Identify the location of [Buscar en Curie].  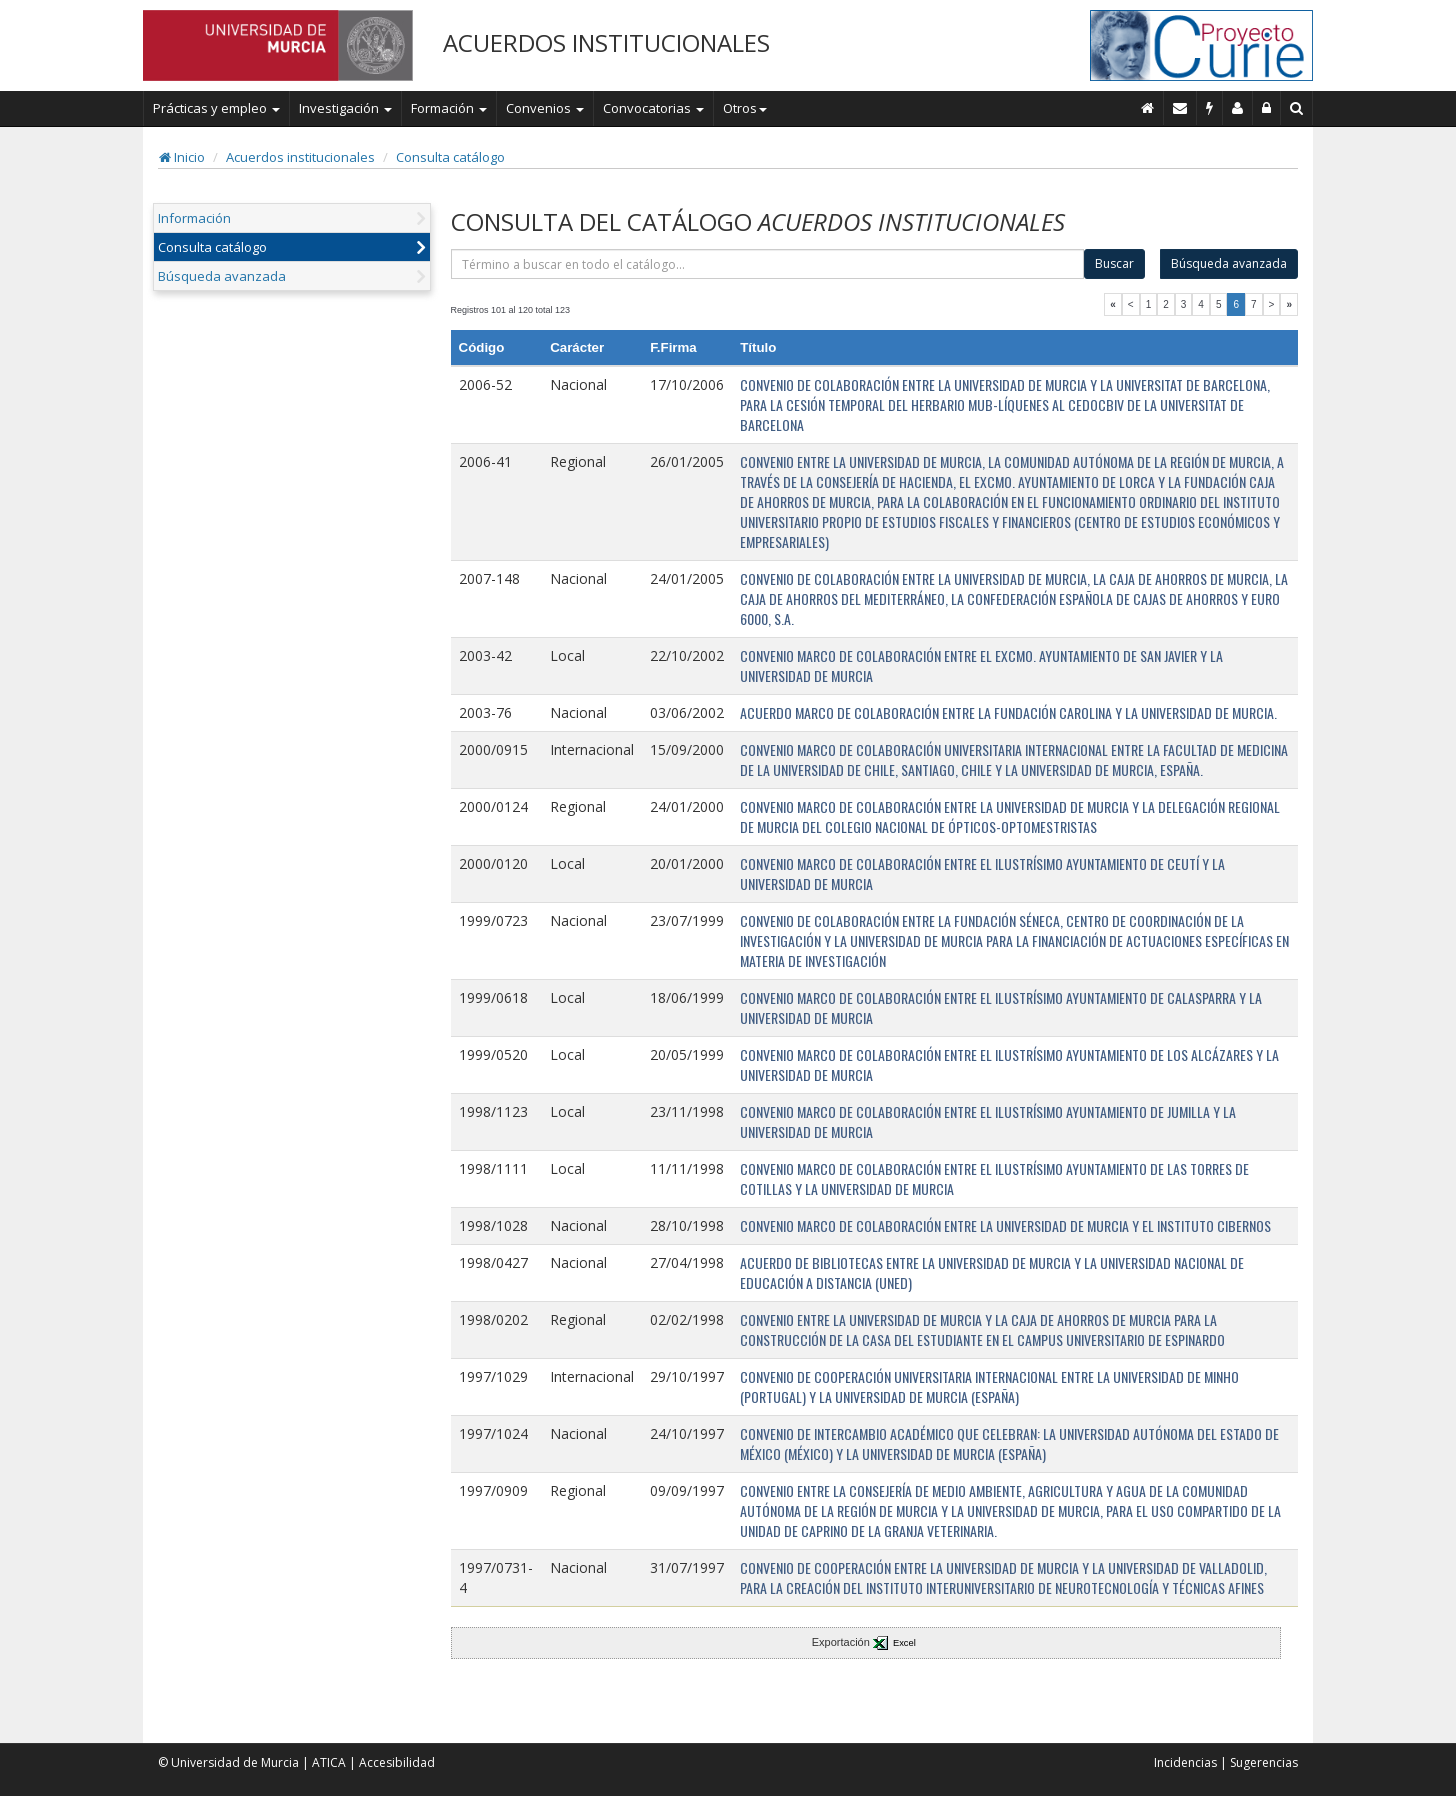
(1297, 108).